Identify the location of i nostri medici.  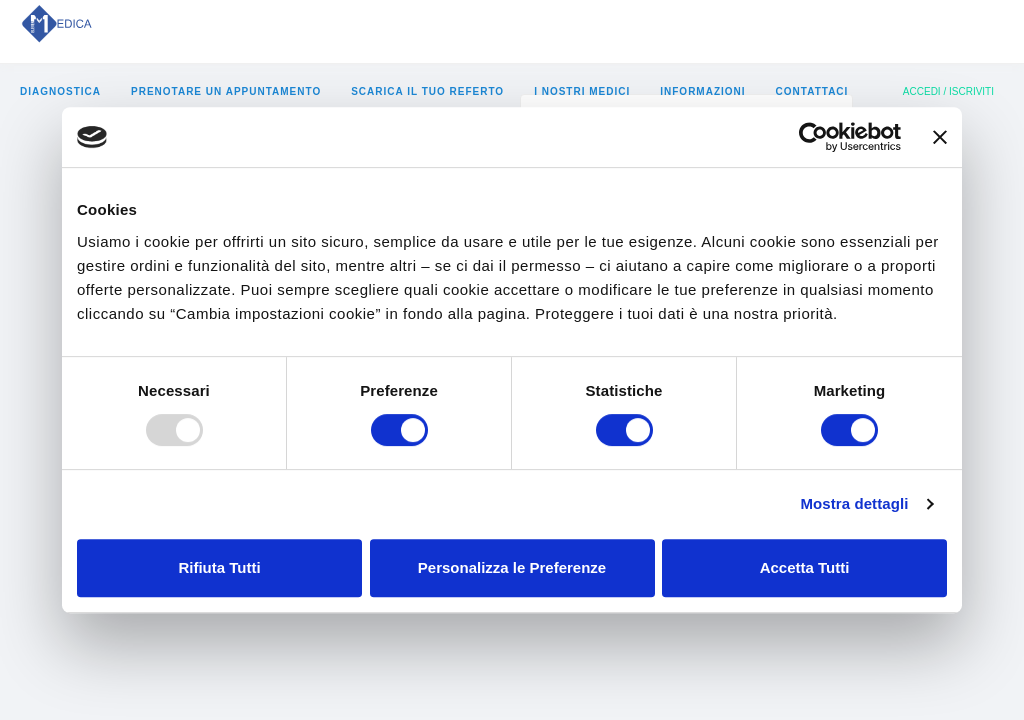
(582, 91).